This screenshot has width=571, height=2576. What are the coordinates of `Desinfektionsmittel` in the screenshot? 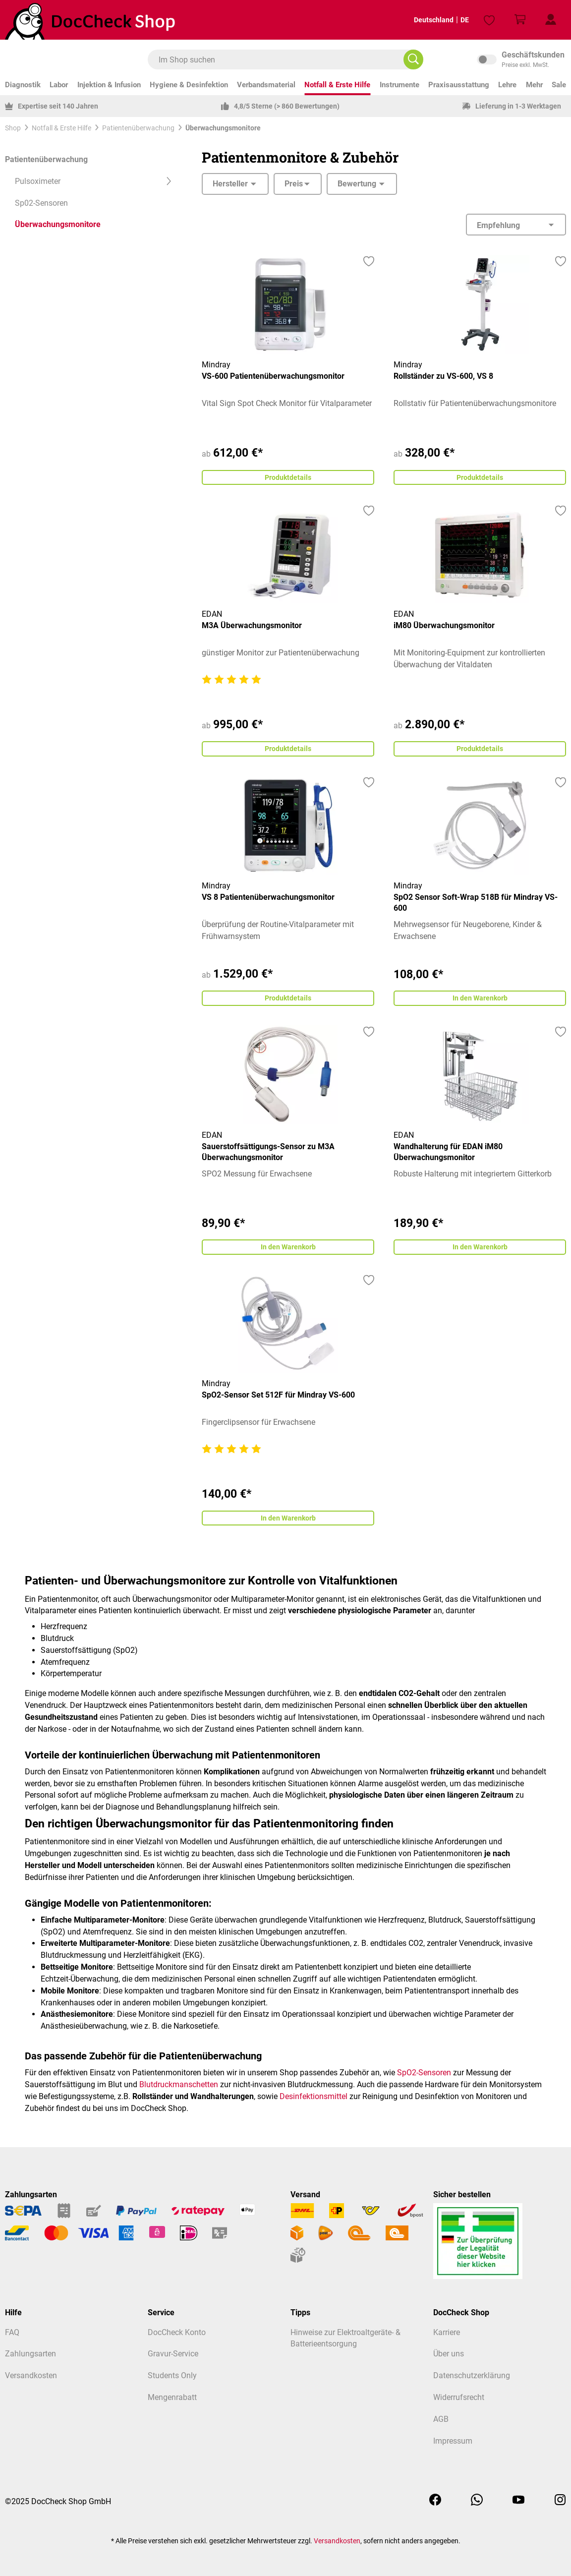 It's located at (313, 2104).